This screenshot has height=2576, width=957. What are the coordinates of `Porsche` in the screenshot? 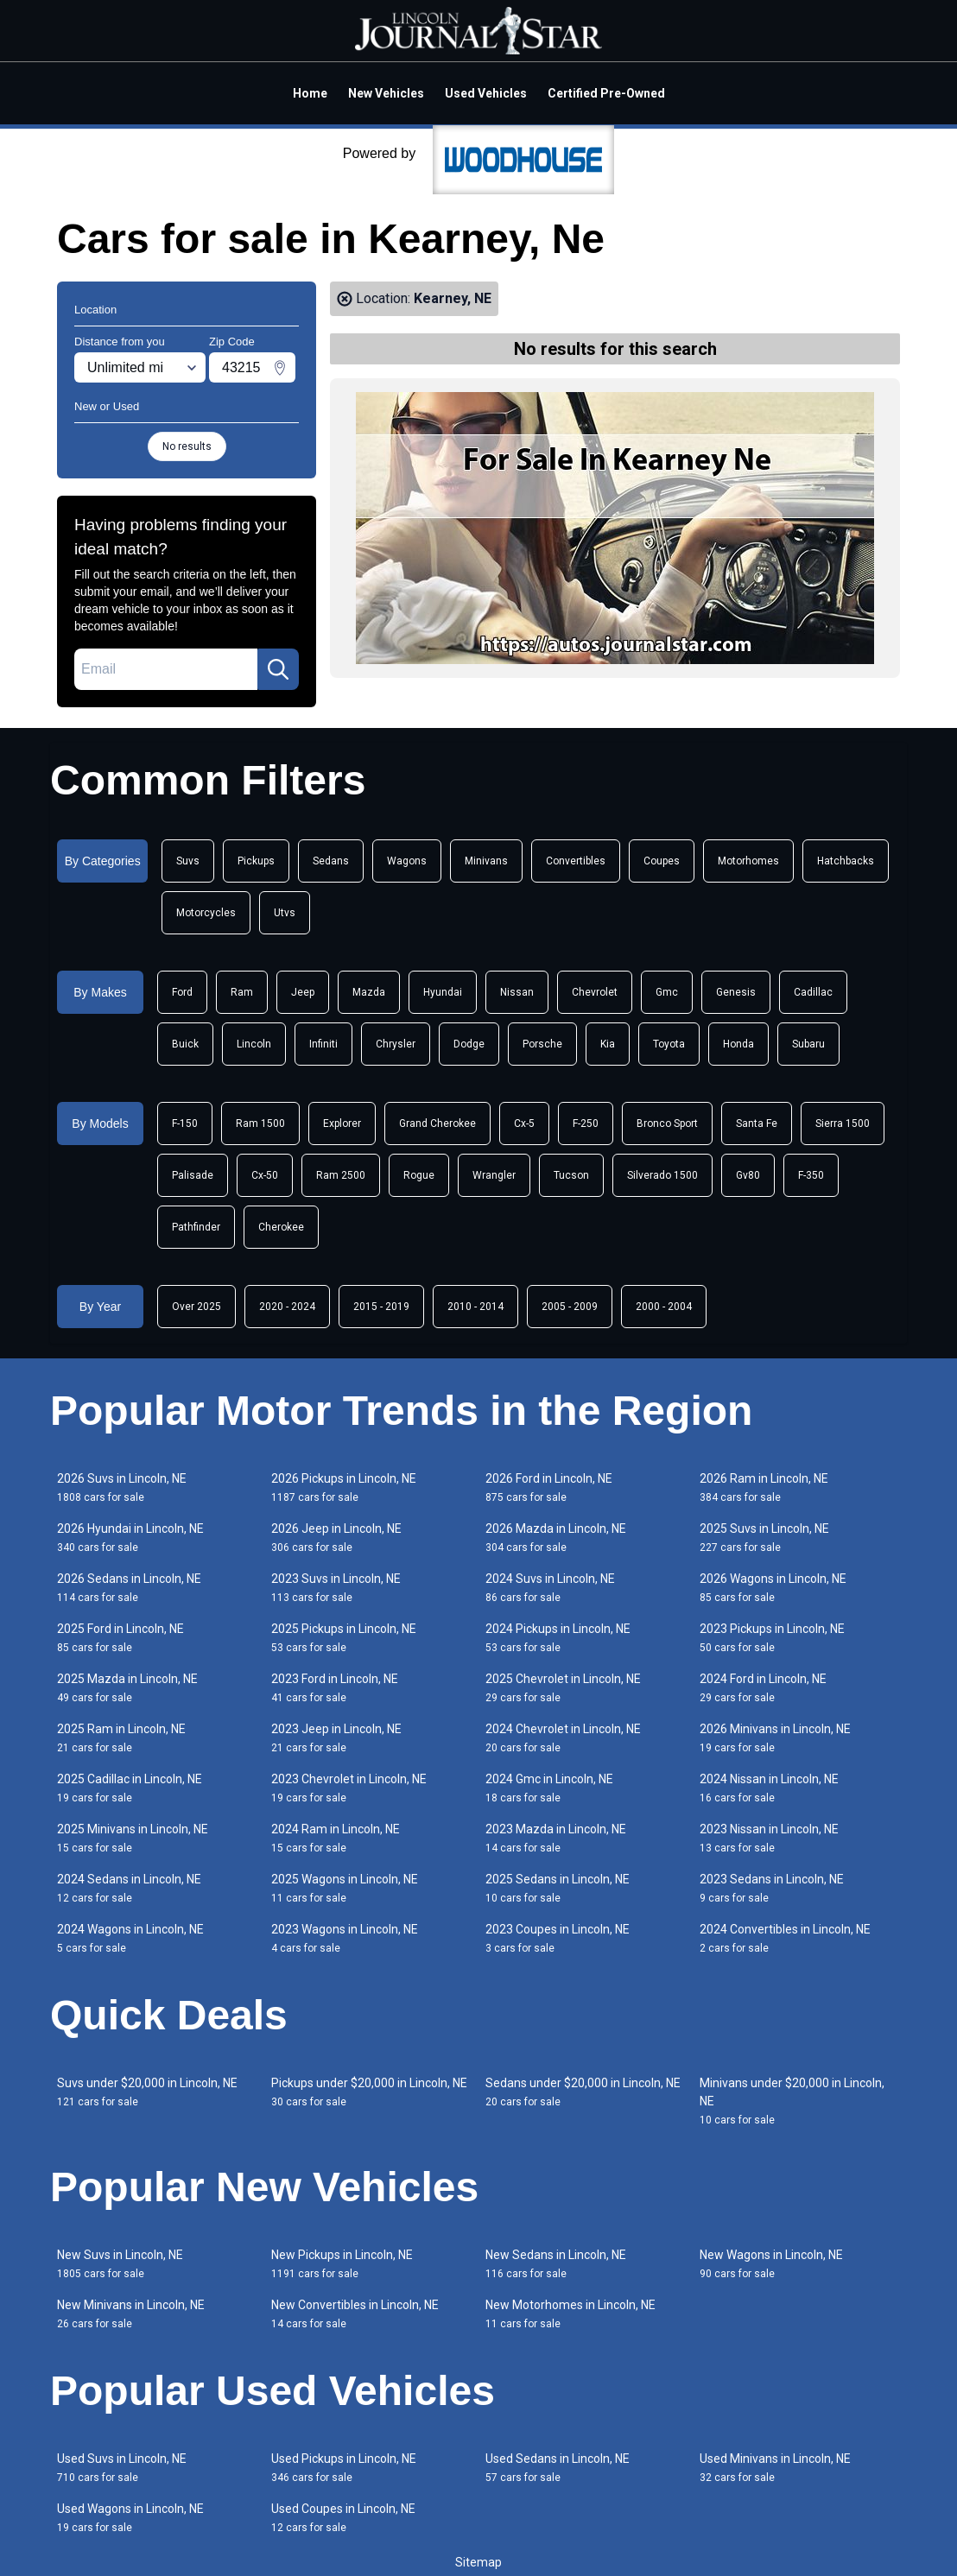 It's located at (542, 1044).